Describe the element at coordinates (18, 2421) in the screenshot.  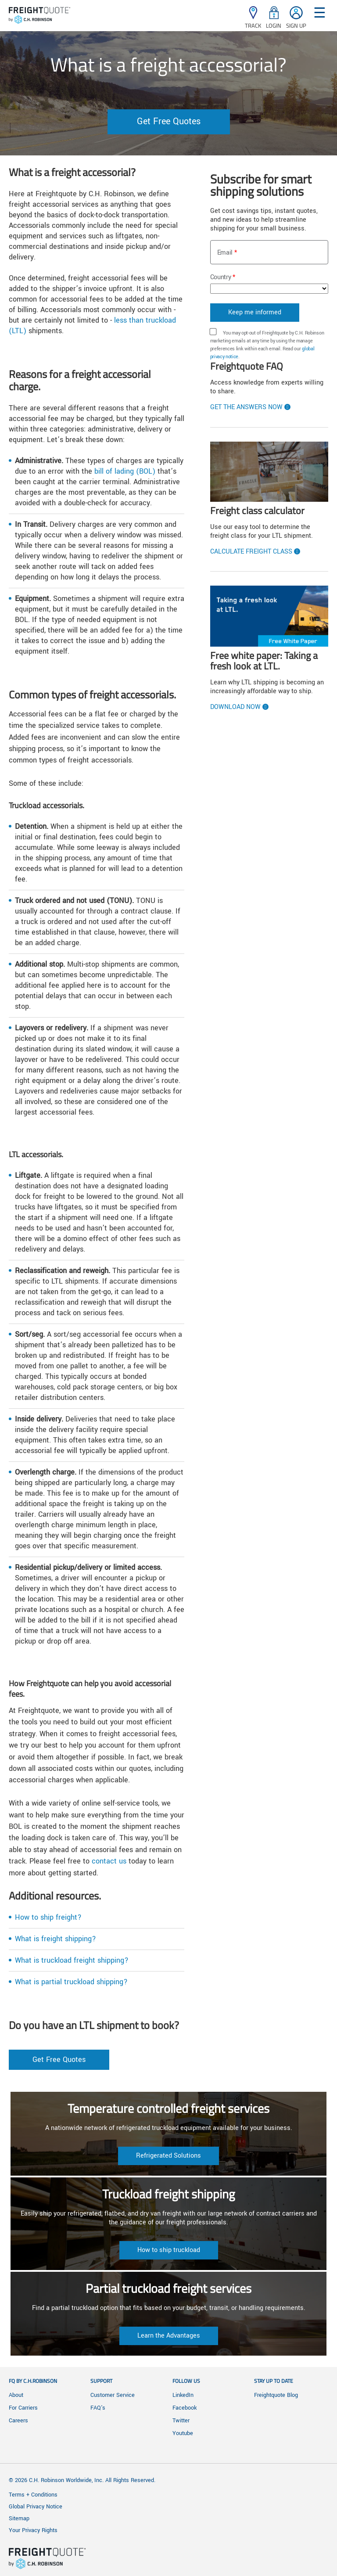
I see `Careers` at that location.